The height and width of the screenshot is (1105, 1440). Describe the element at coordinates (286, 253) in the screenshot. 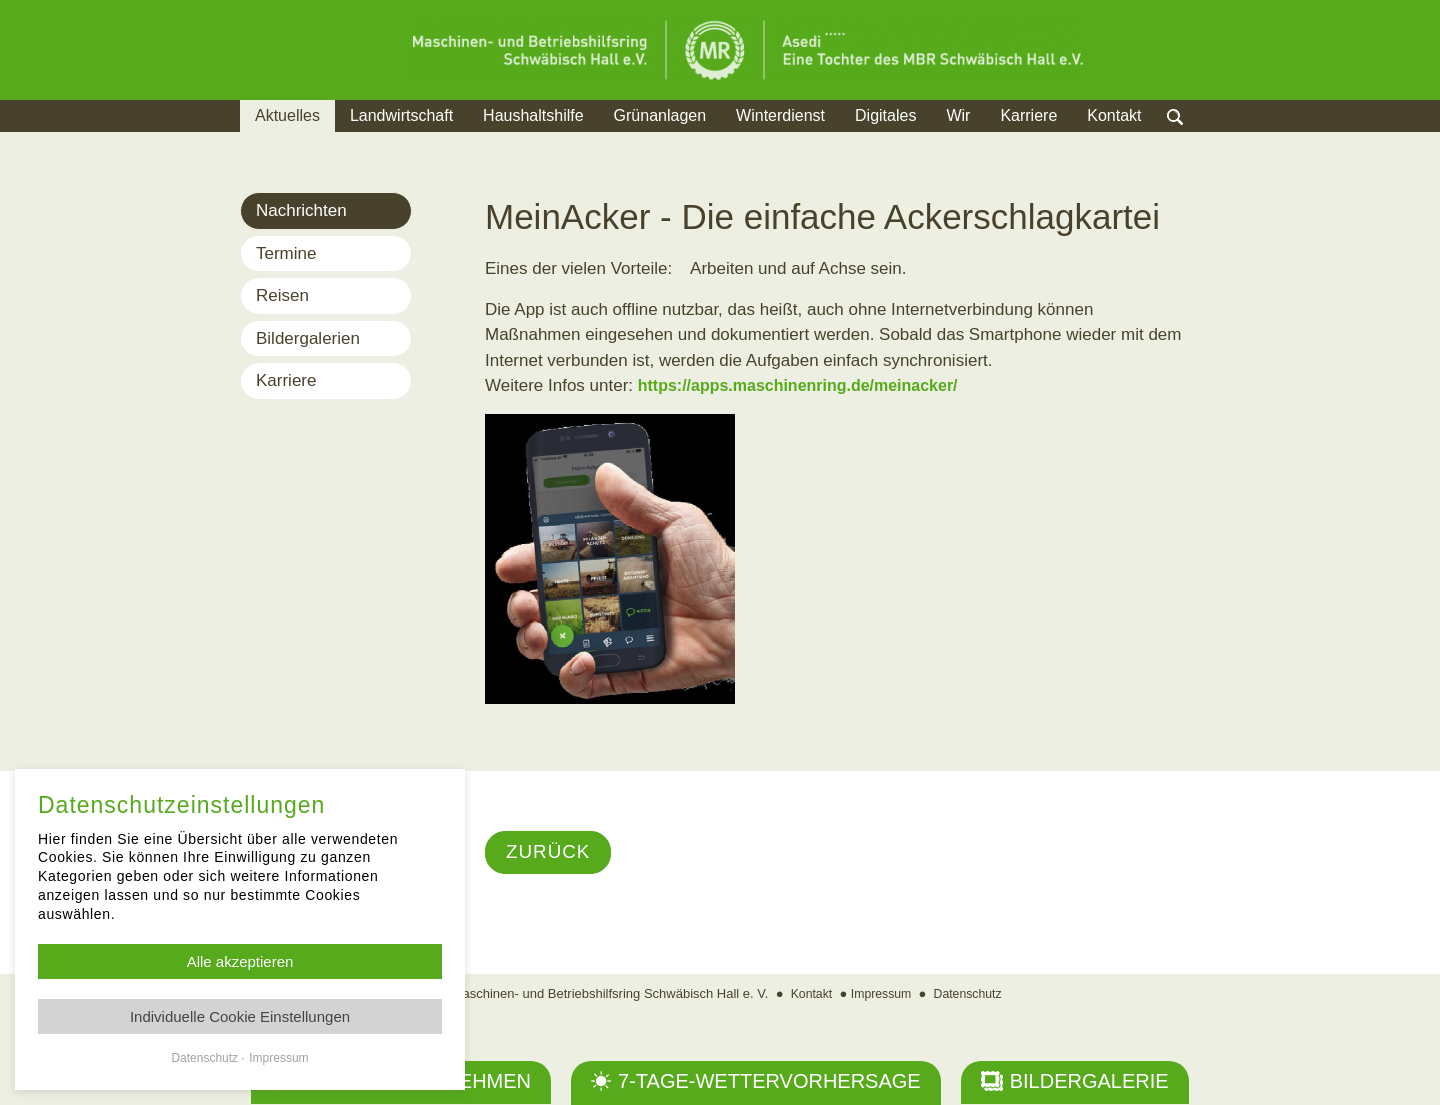

I see `Termine` at that location.